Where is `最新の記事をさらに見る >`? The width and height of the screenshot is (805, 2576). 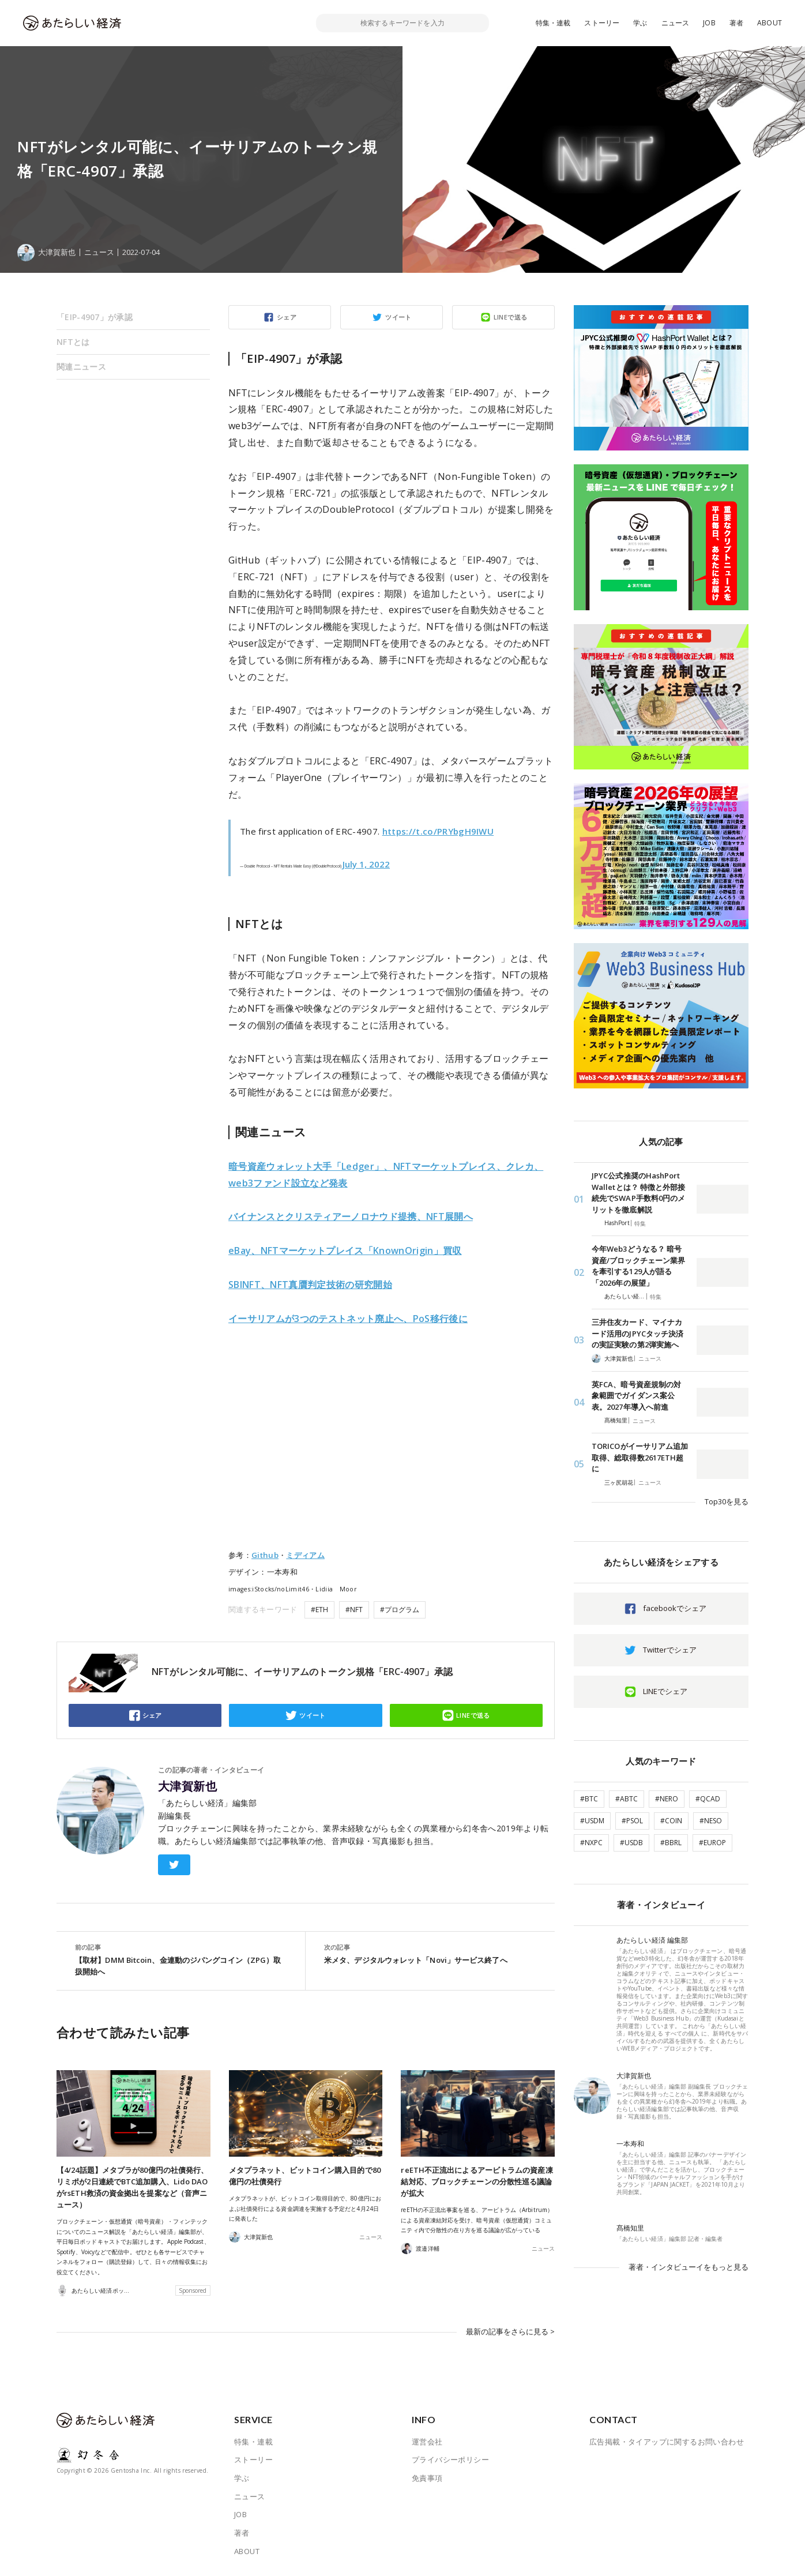 最新の記事をさらに見る > is located at coordinates (510, 2331).